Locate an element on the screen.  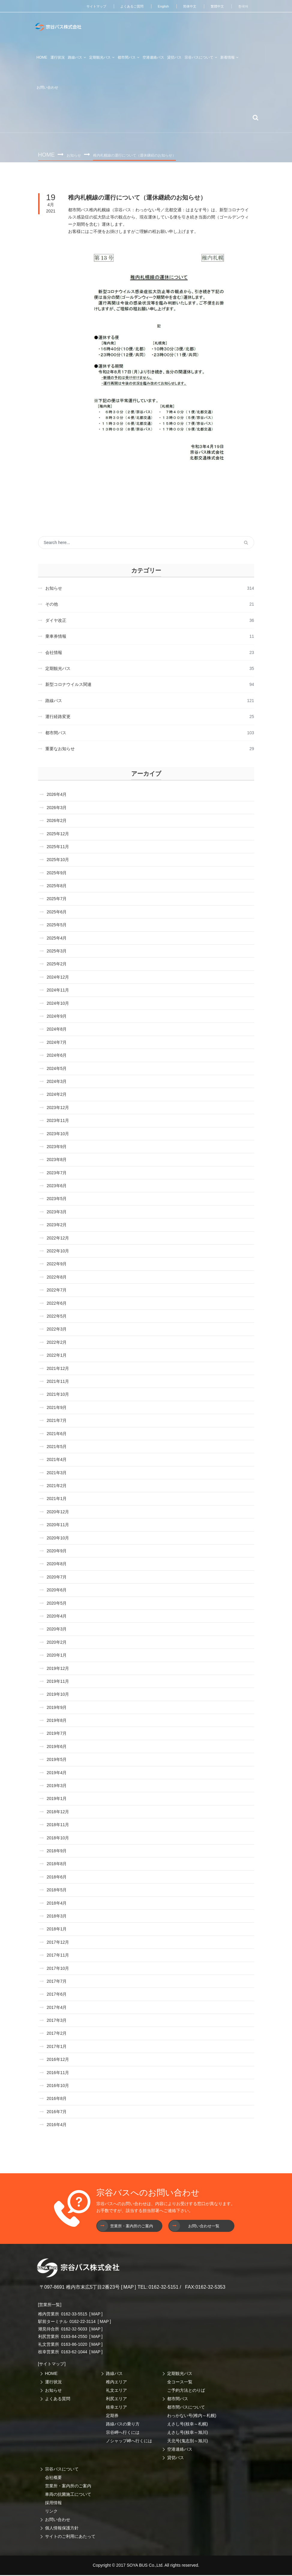
2019年11月 is located at coordinates (58, 1682).